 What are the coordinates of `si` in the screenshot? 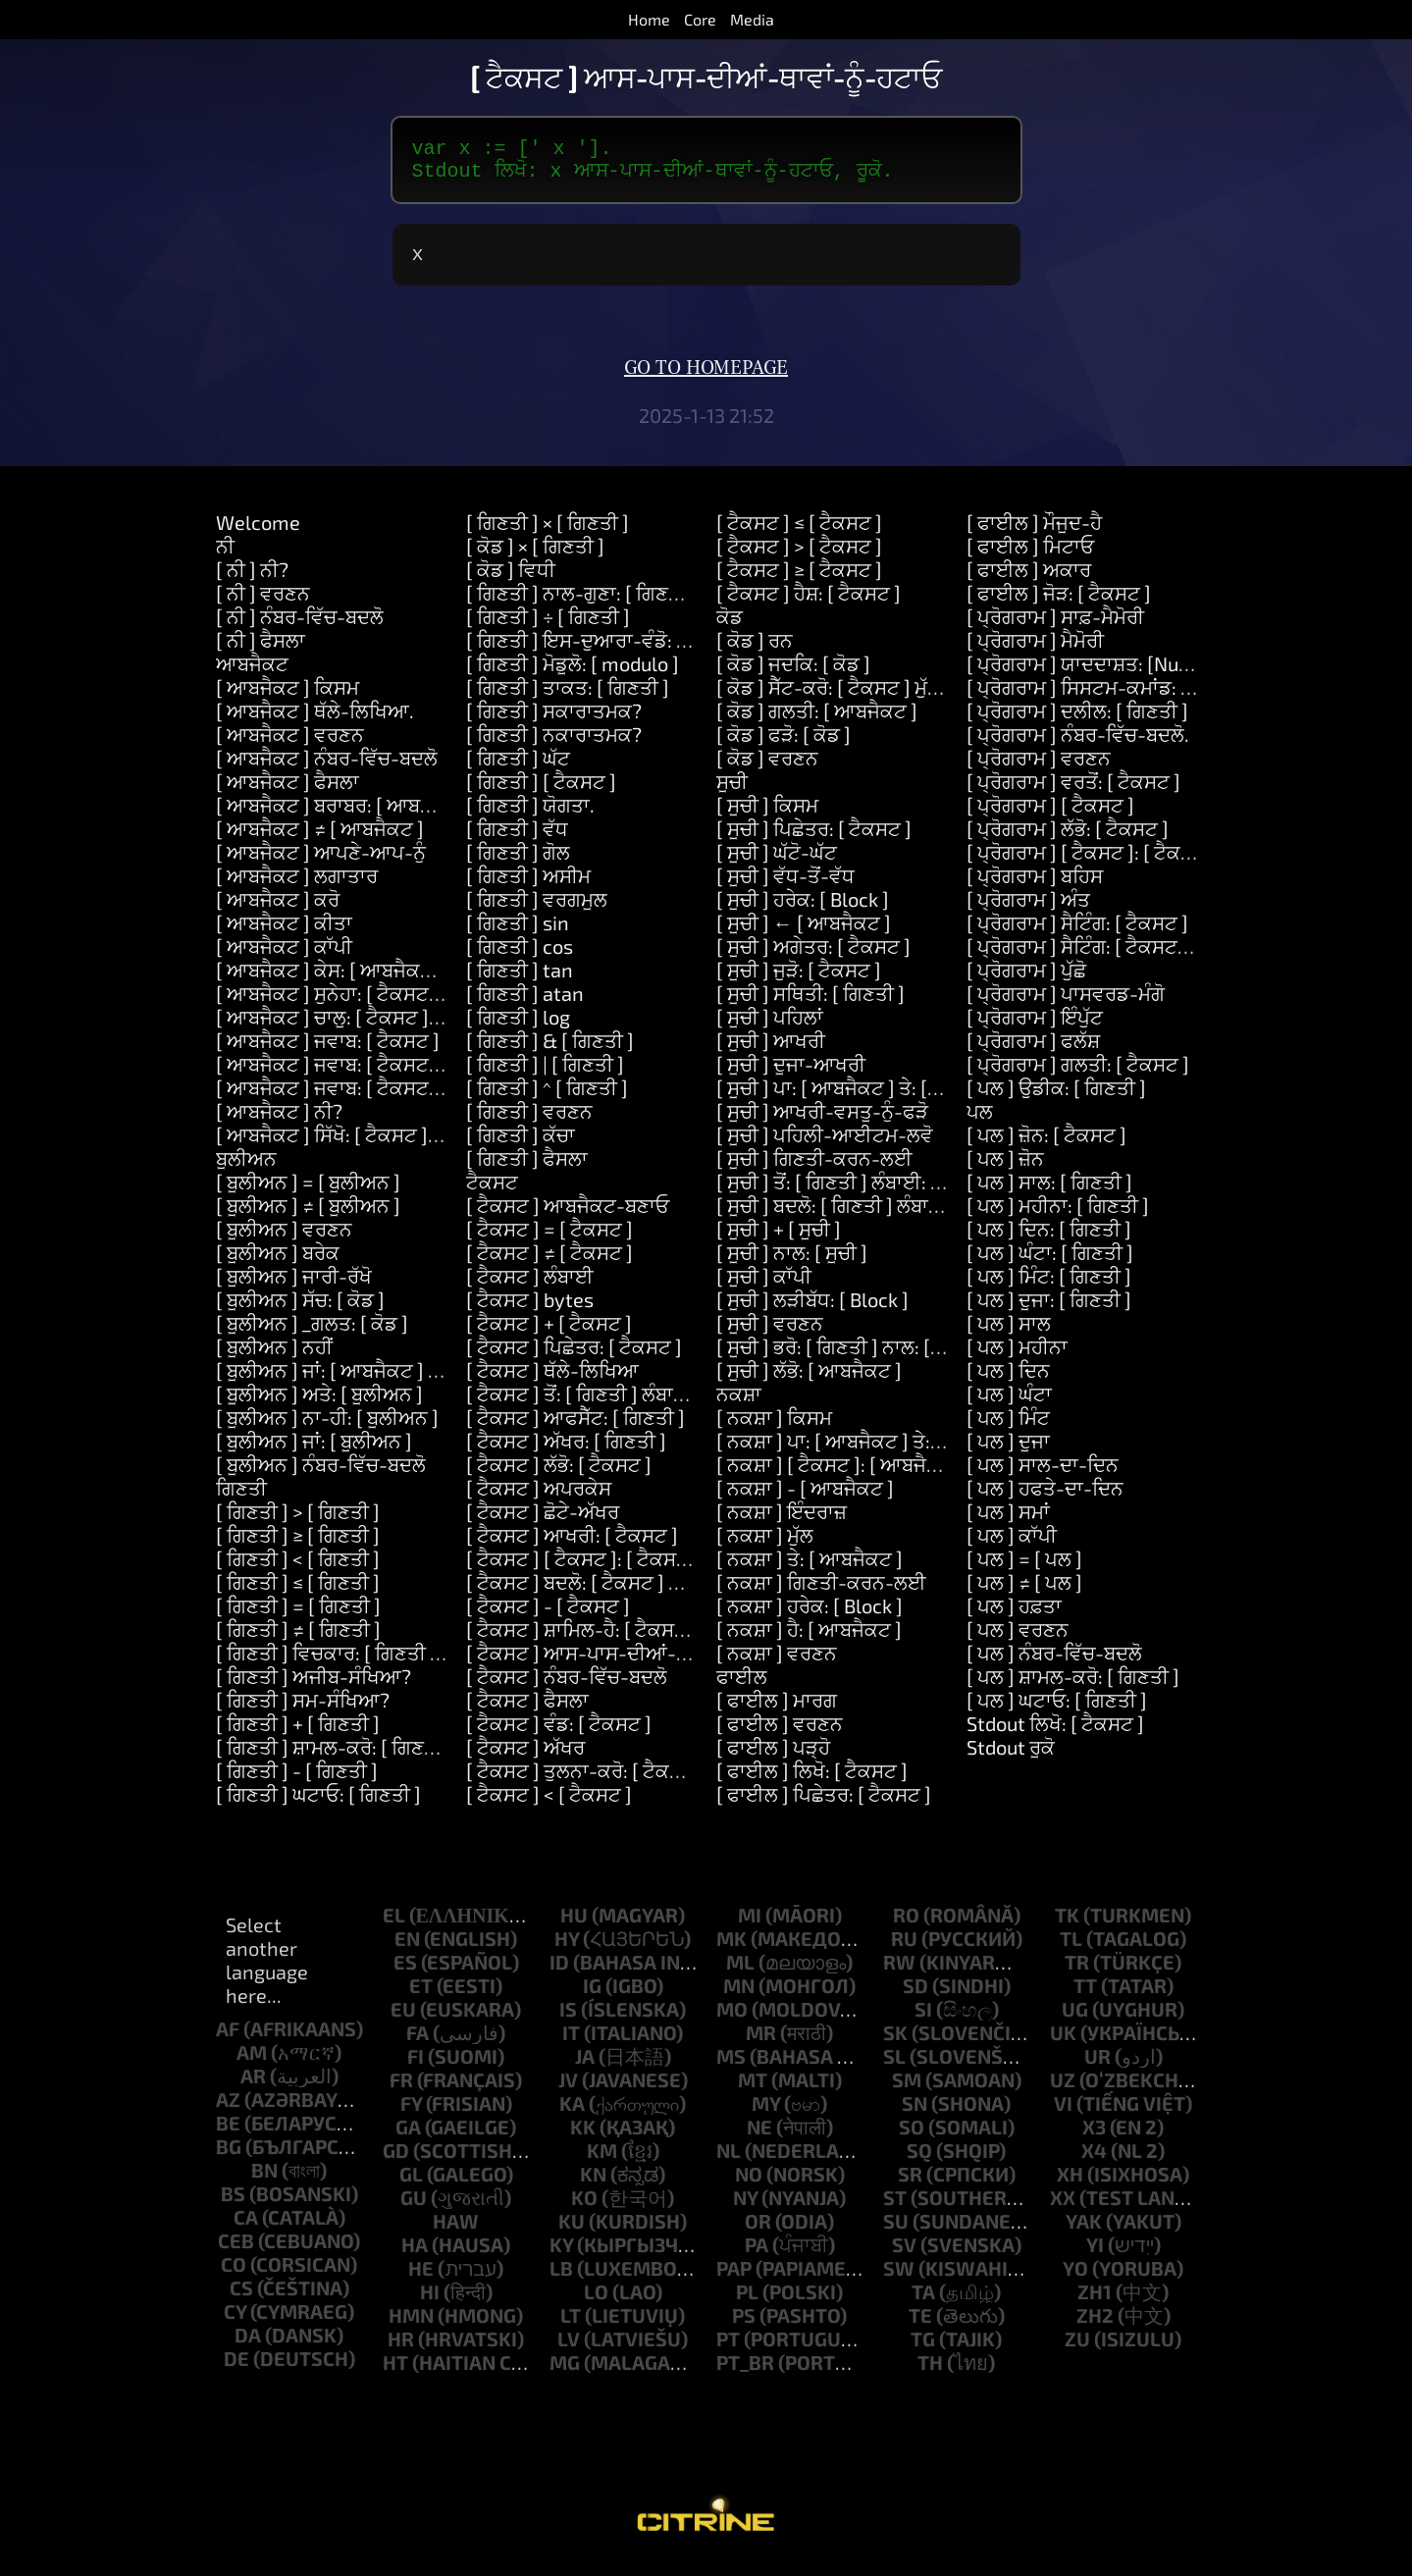 It's located at (923, 2020).